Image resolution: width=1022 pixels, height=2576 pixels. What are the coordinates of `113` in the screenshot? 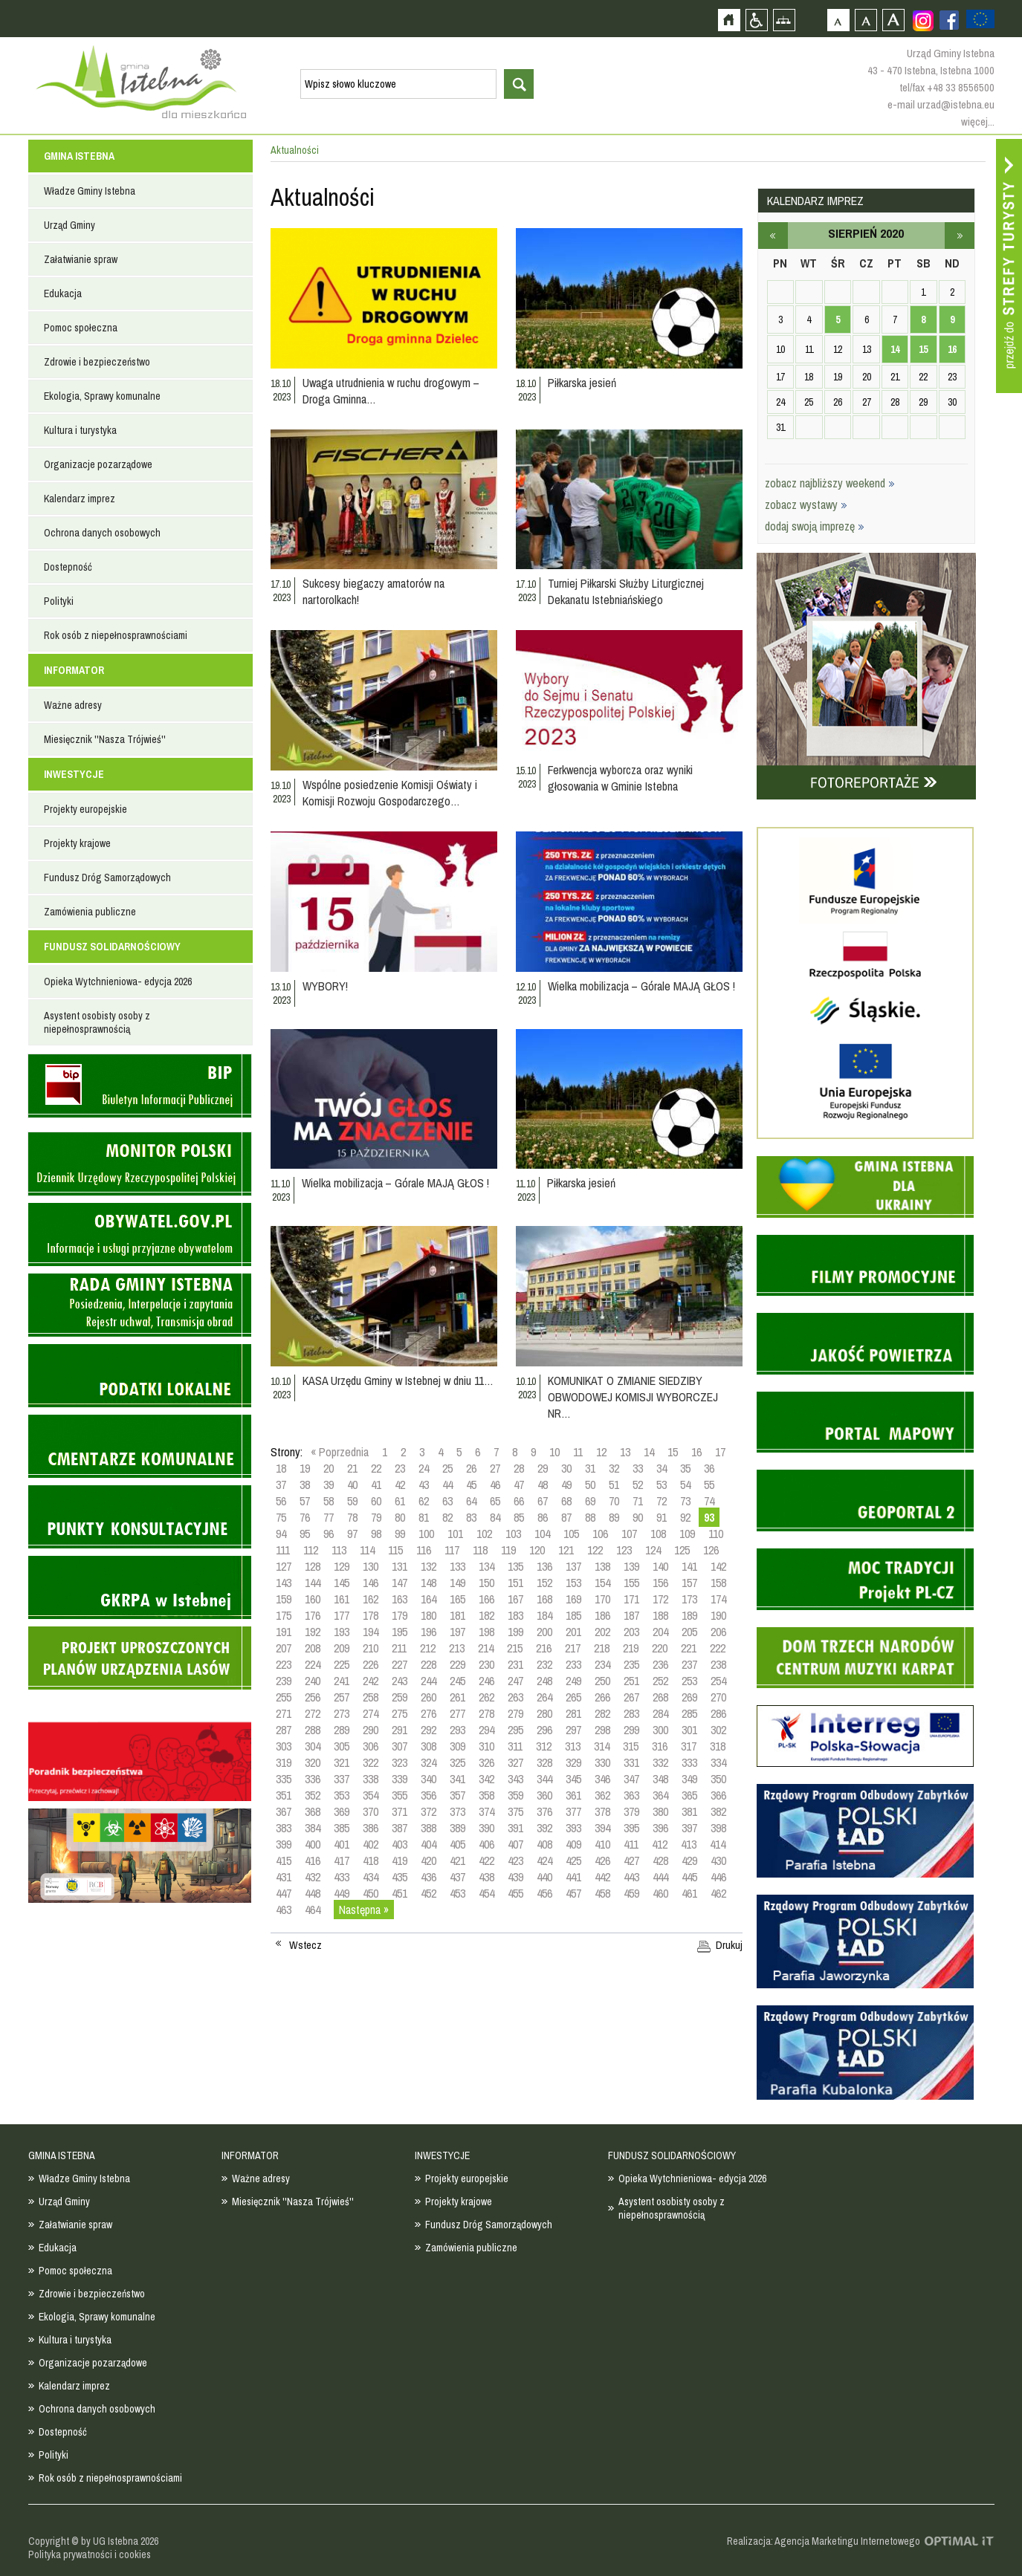 It's located at (338, 1550).